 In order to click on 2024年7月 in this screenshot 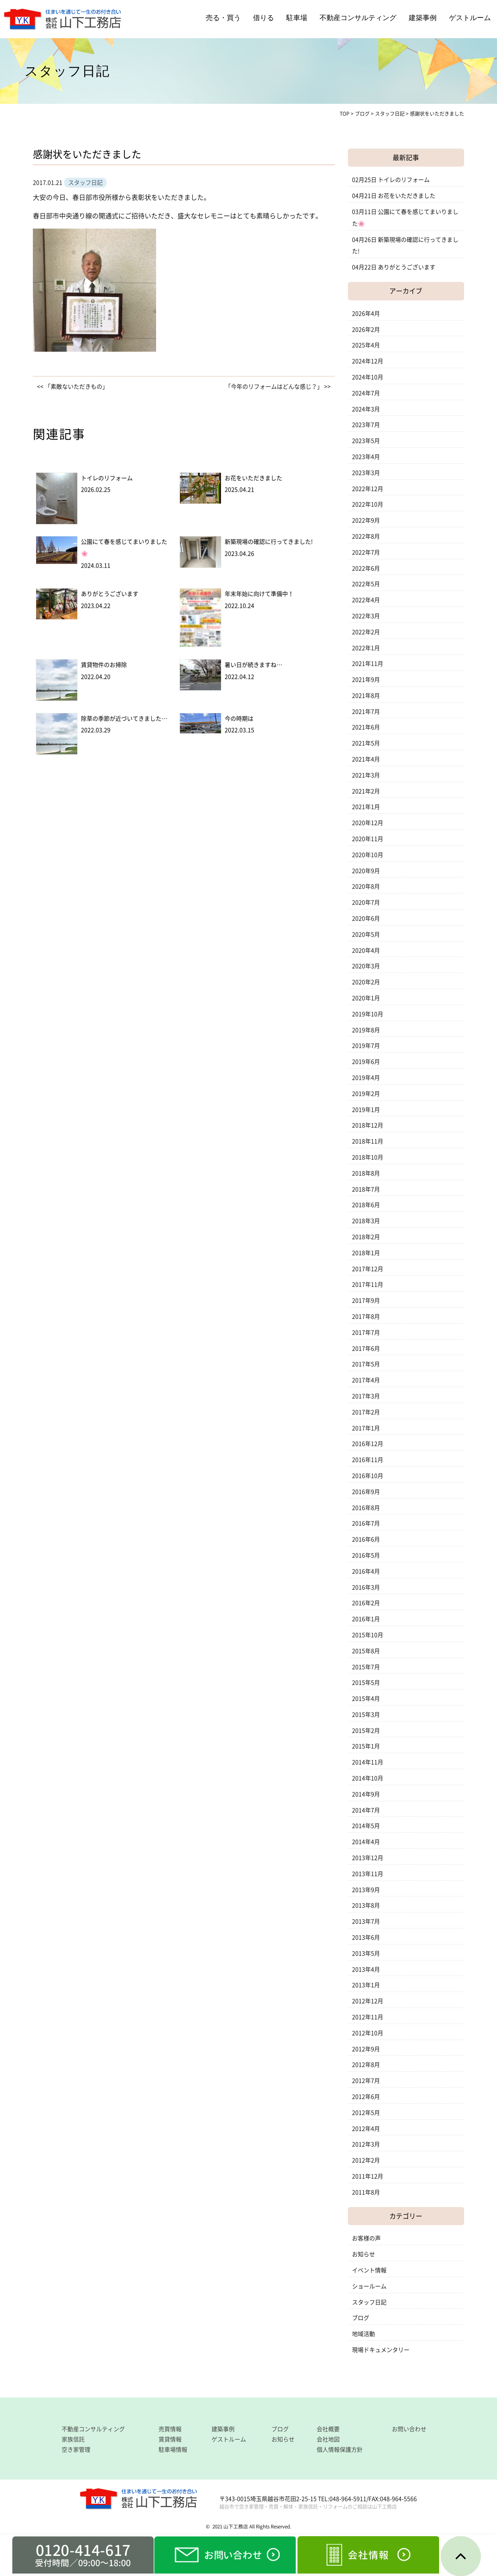, I will do `click(366, 393)`.